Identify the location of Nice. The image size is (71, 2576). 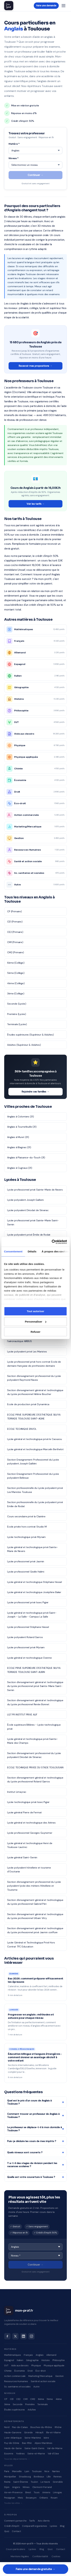
(46, 2471).